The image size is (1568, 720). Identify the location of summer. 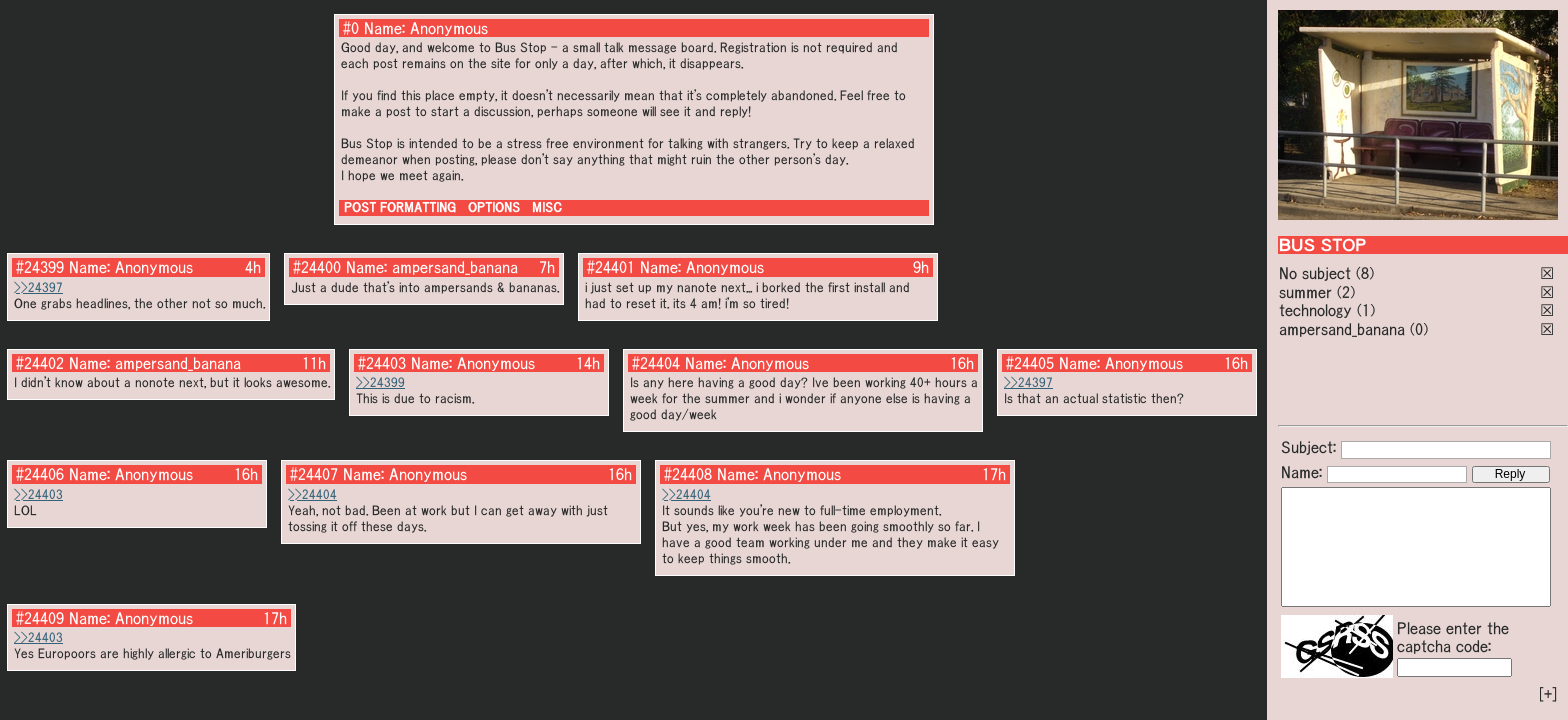
(1305, 292).